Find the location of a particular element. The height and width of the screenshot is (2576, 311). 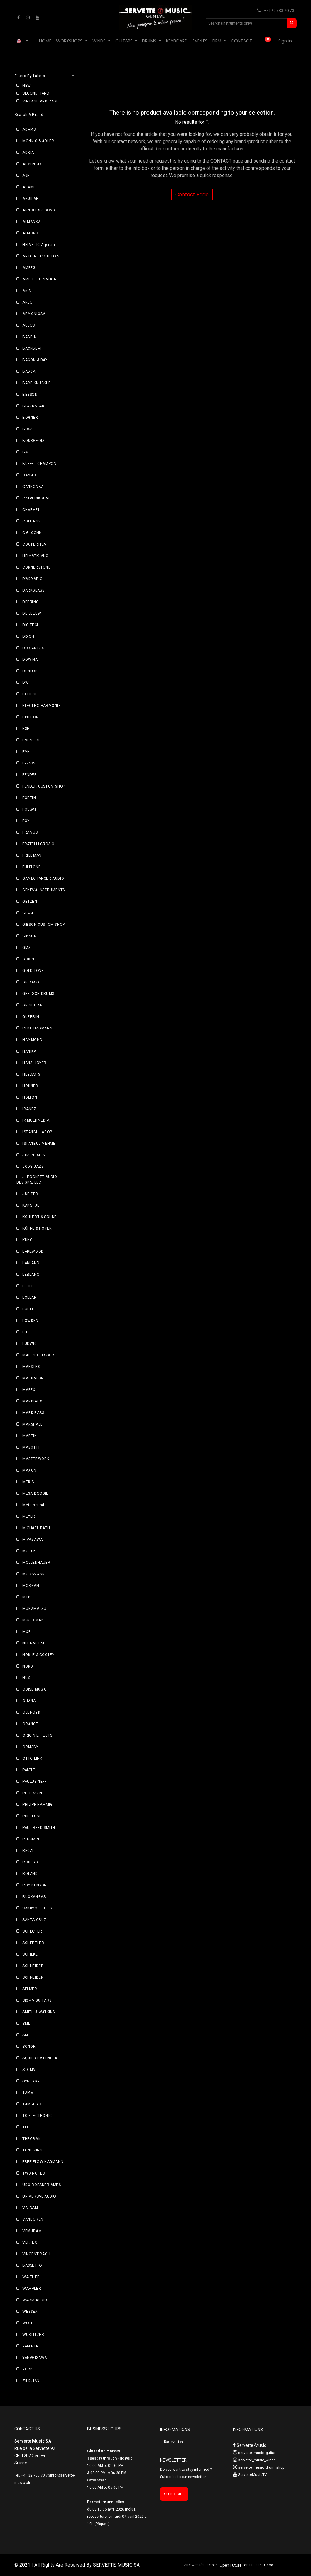

TED is located at coordinates (26, 2127).